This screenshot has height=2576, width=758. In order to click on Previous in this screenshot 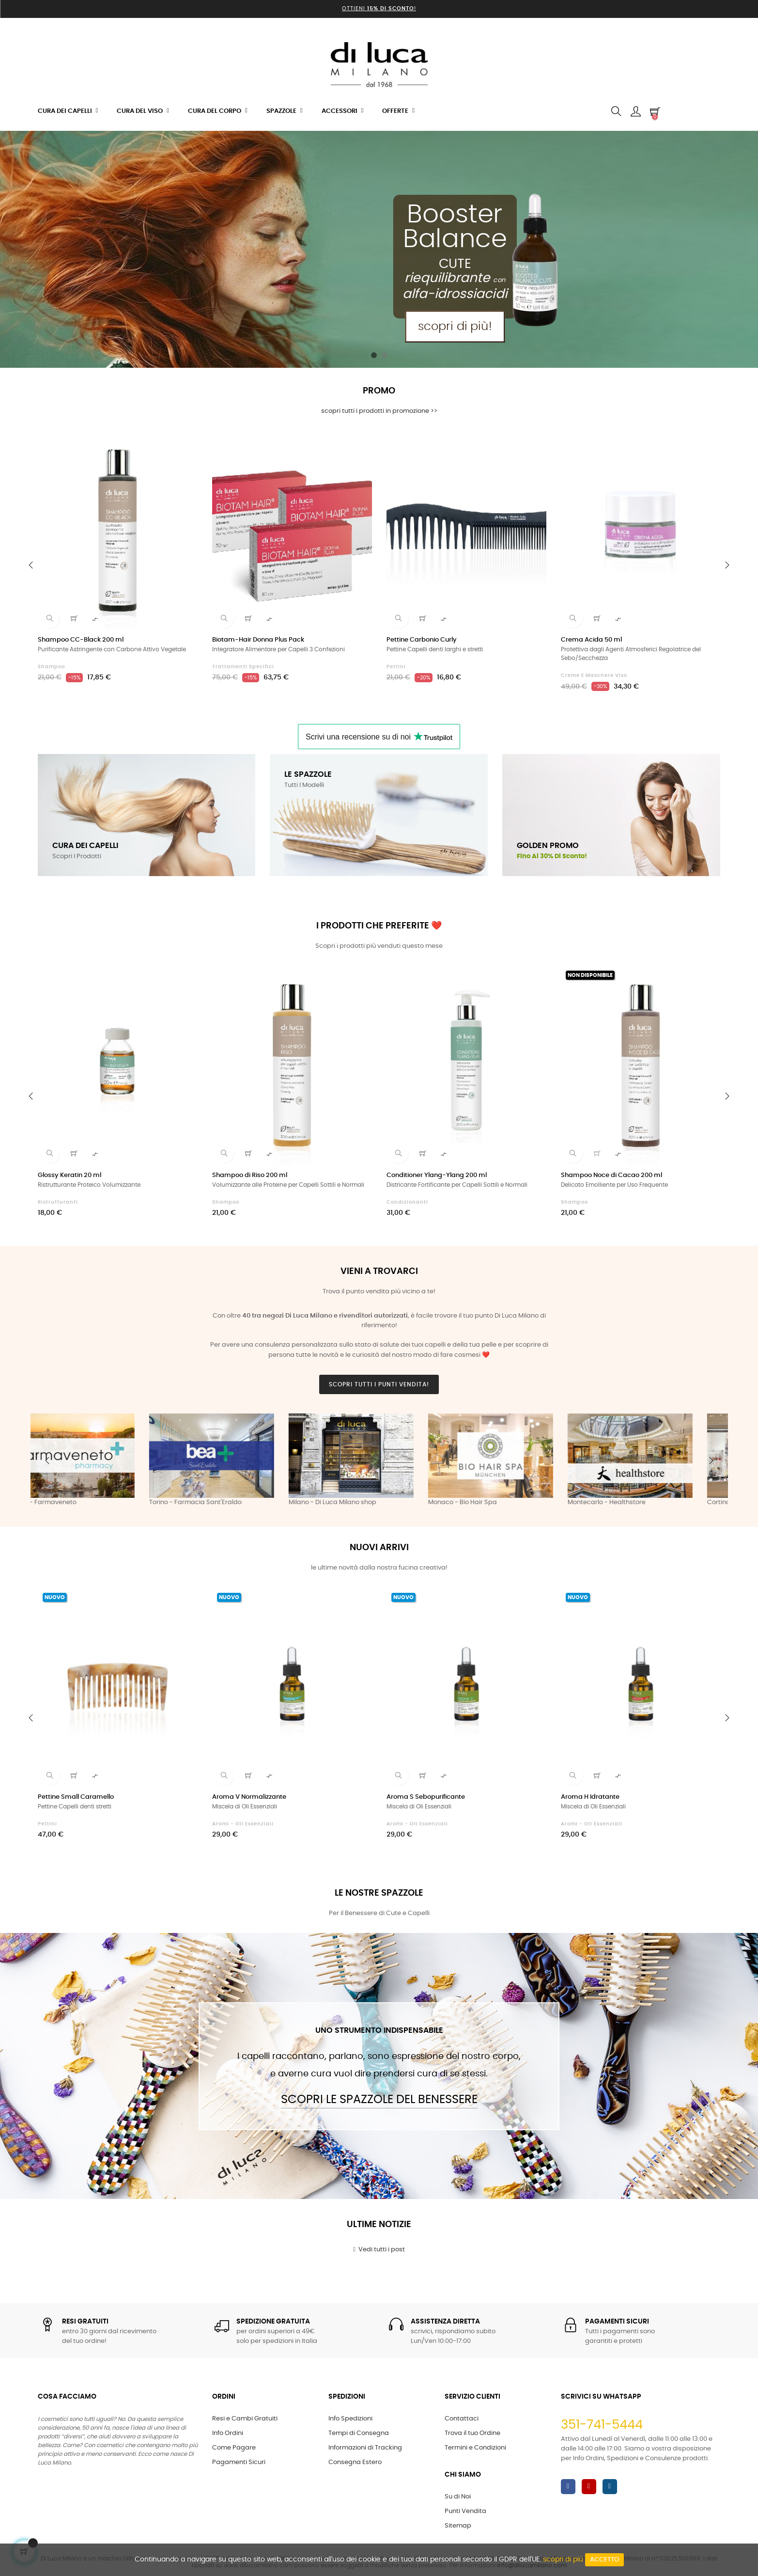, I will do `click(47, 1460)`.